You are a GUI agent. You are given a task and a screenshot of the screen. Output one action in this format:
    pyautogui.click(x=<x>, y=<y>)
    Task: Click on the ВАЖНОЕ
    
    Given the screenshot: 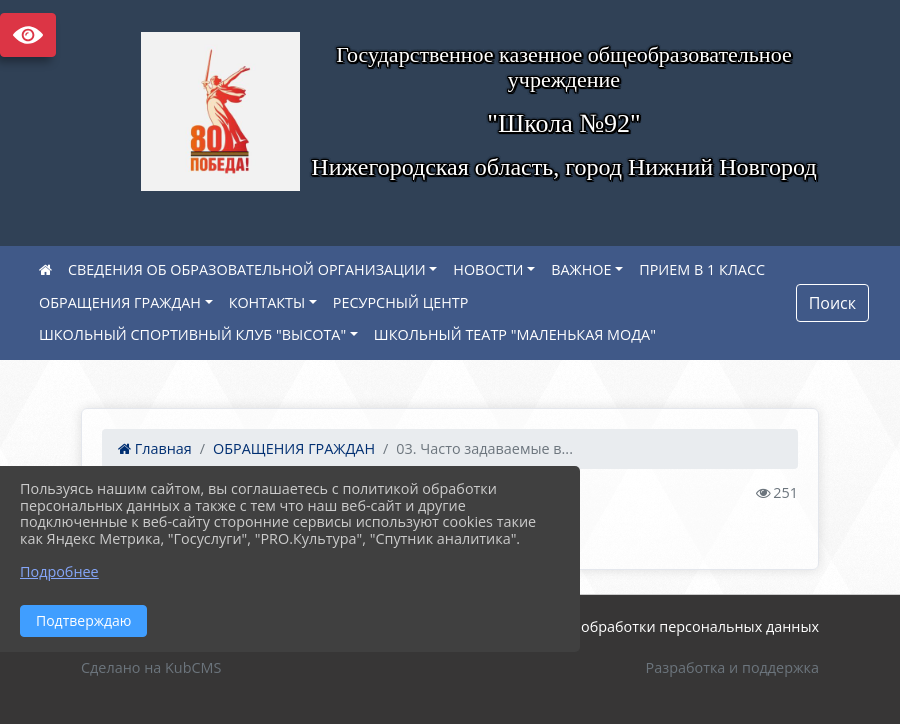 What is the action you would take?
    pyautogui.click(x=581, y=269)
    